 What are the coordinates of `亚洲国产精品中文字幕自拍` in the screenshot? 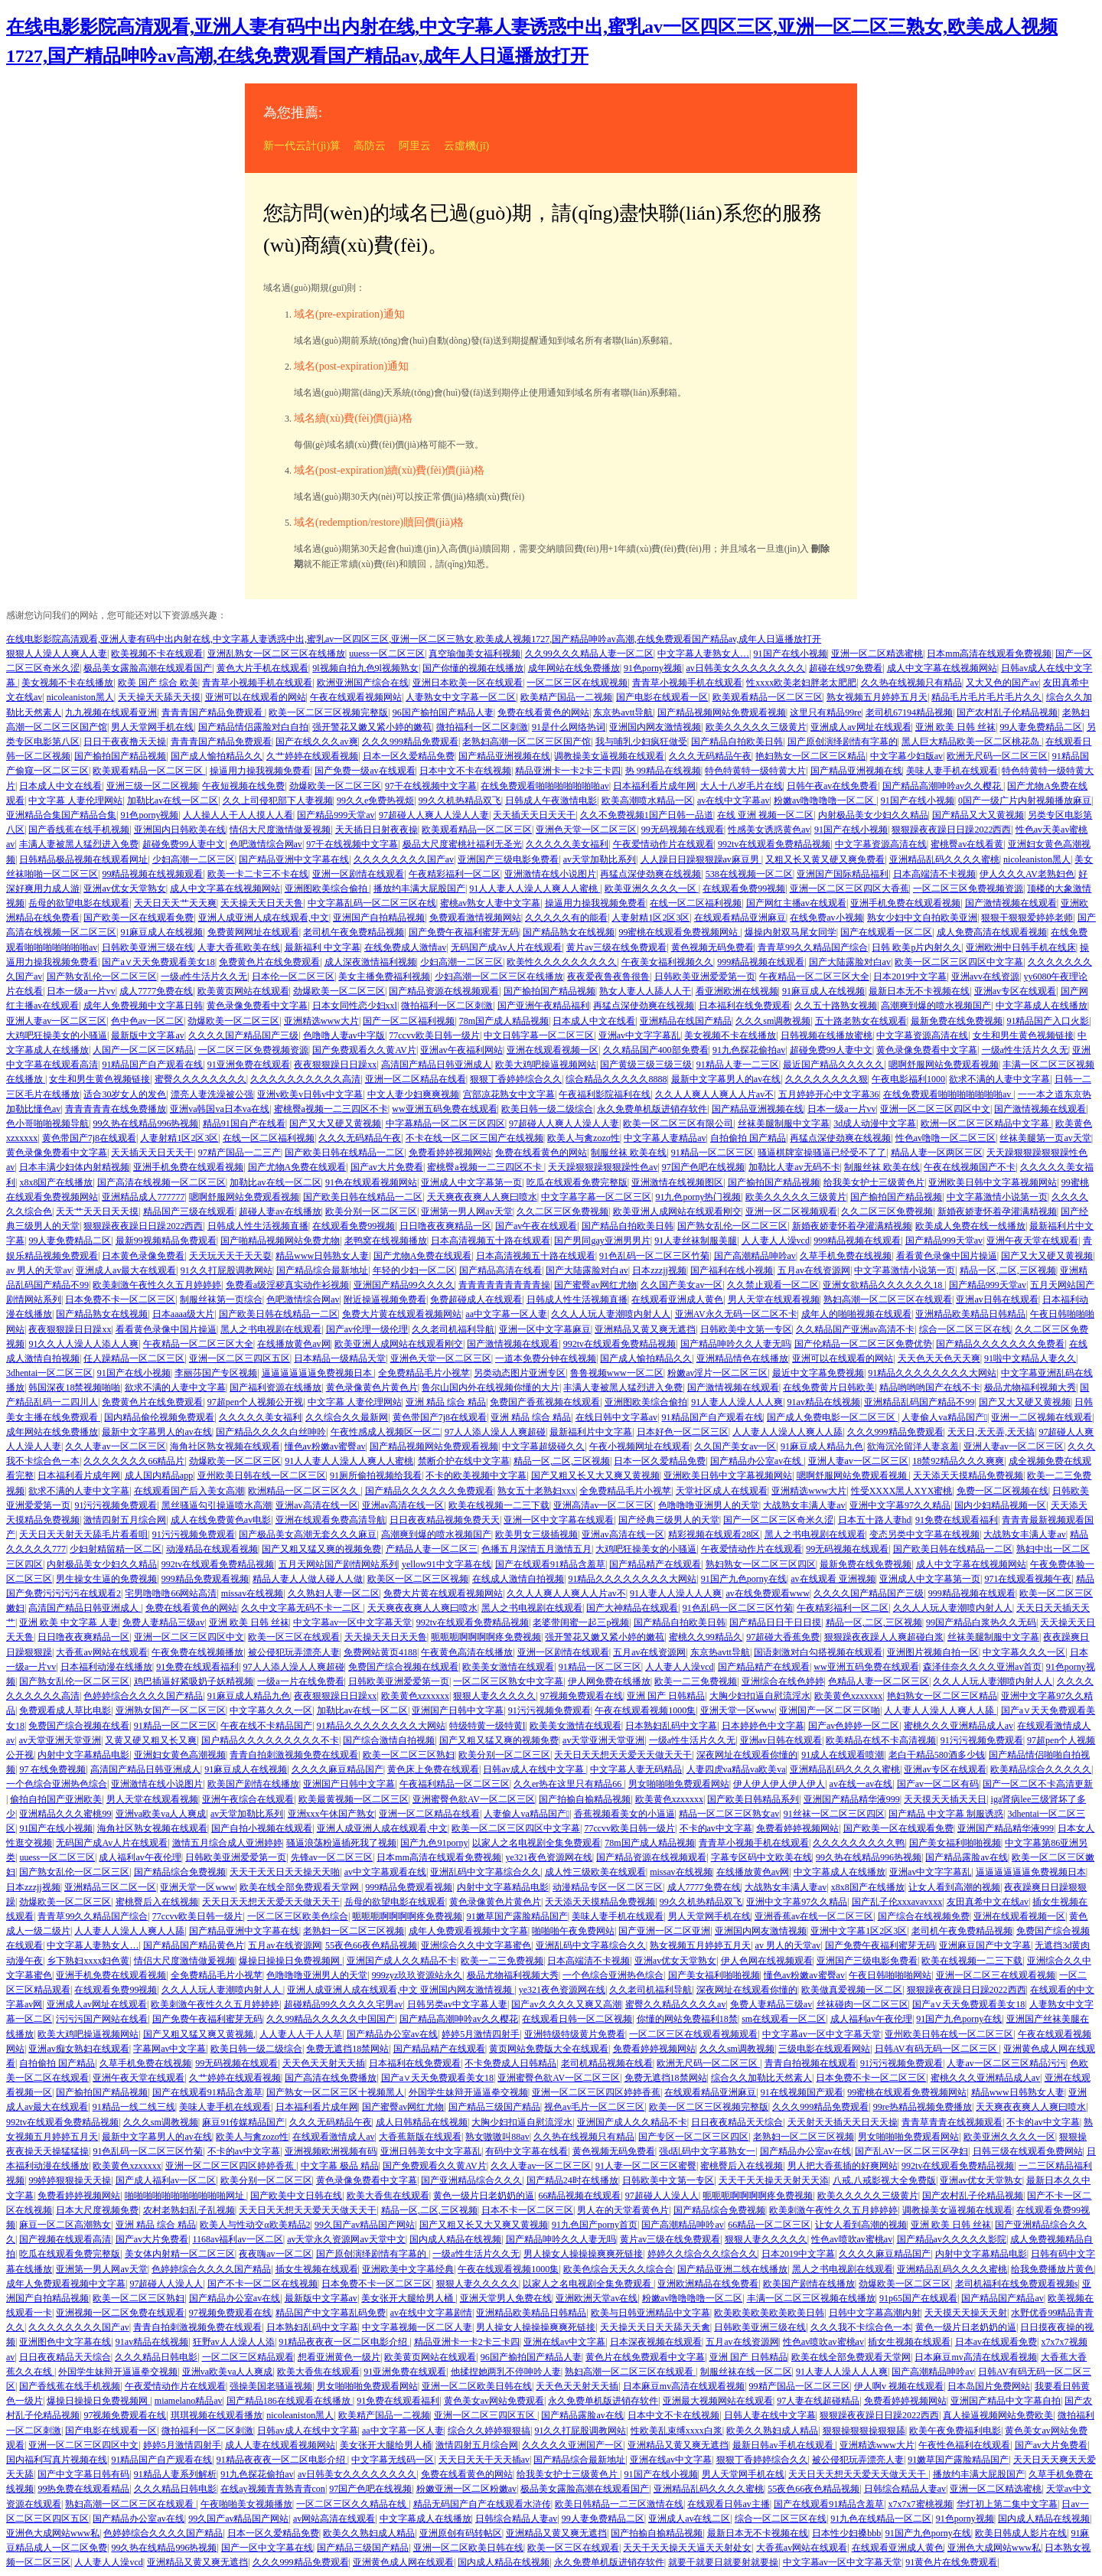 It's located at (1005, 2400).